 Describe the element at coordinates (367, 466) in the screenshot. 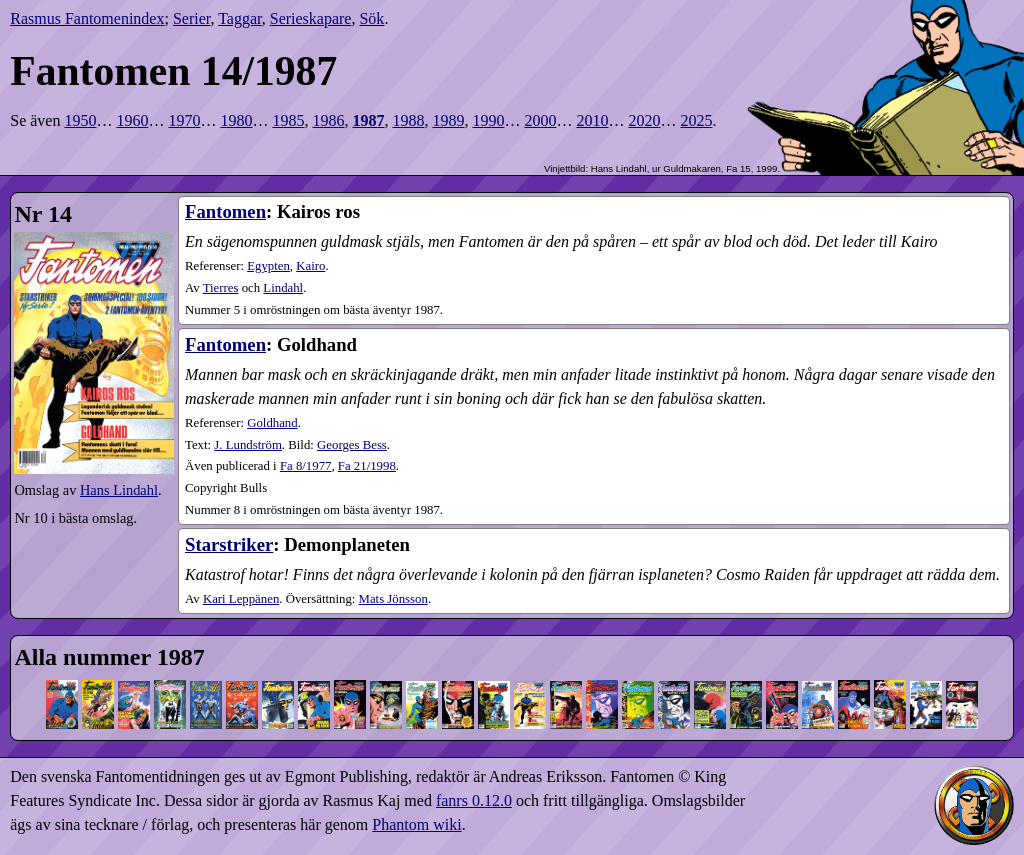

I see `21​/1998` at that location.